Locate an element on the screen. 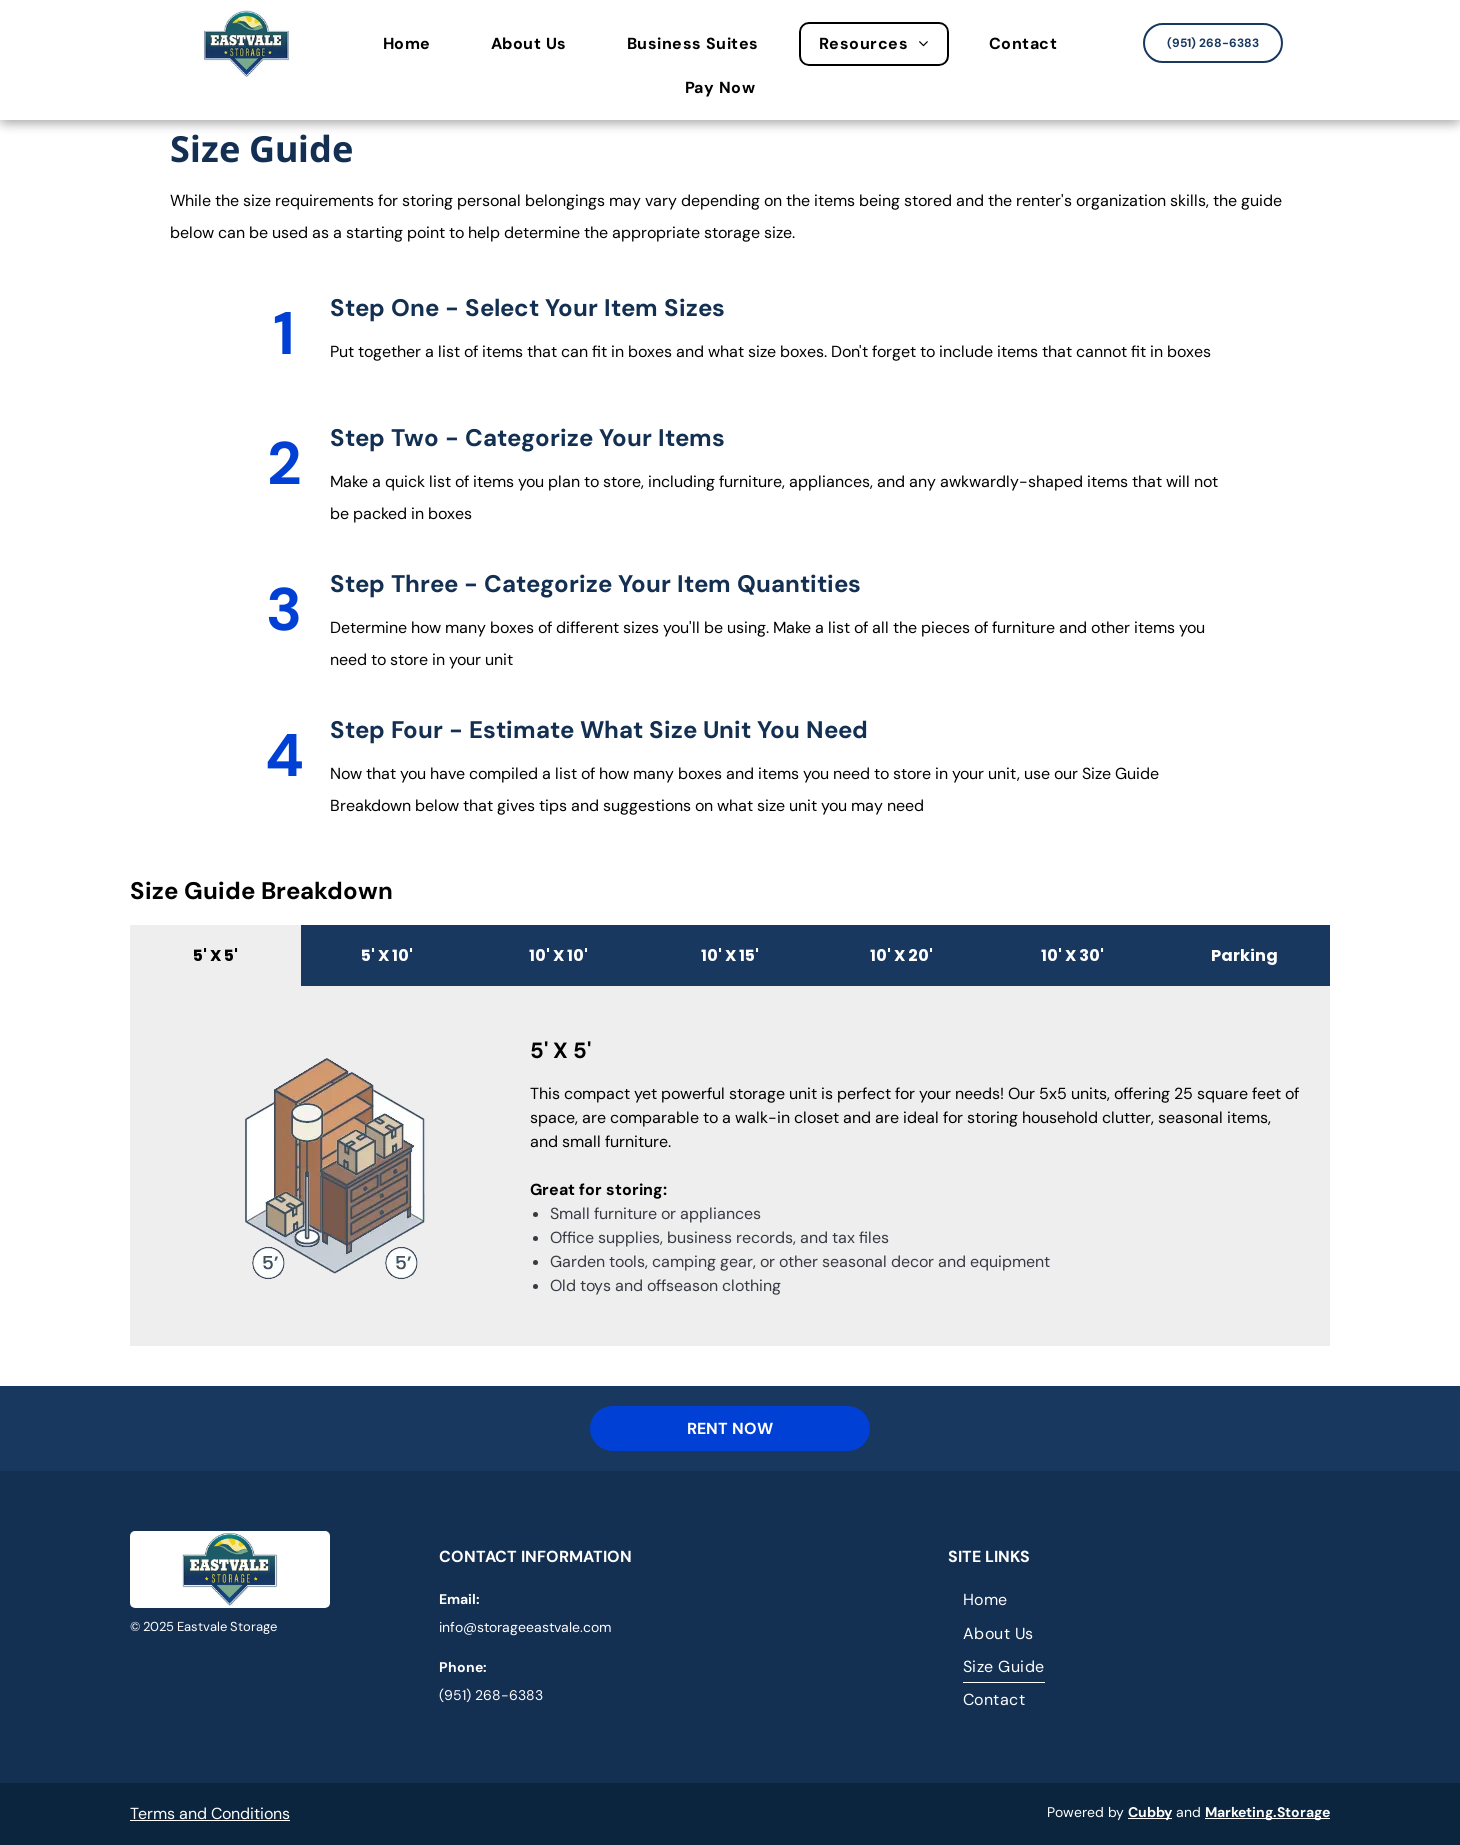 The width and height of the screenshot is (1460, 1845). (951) 268-6383 is located at coordinates (491, 1695).